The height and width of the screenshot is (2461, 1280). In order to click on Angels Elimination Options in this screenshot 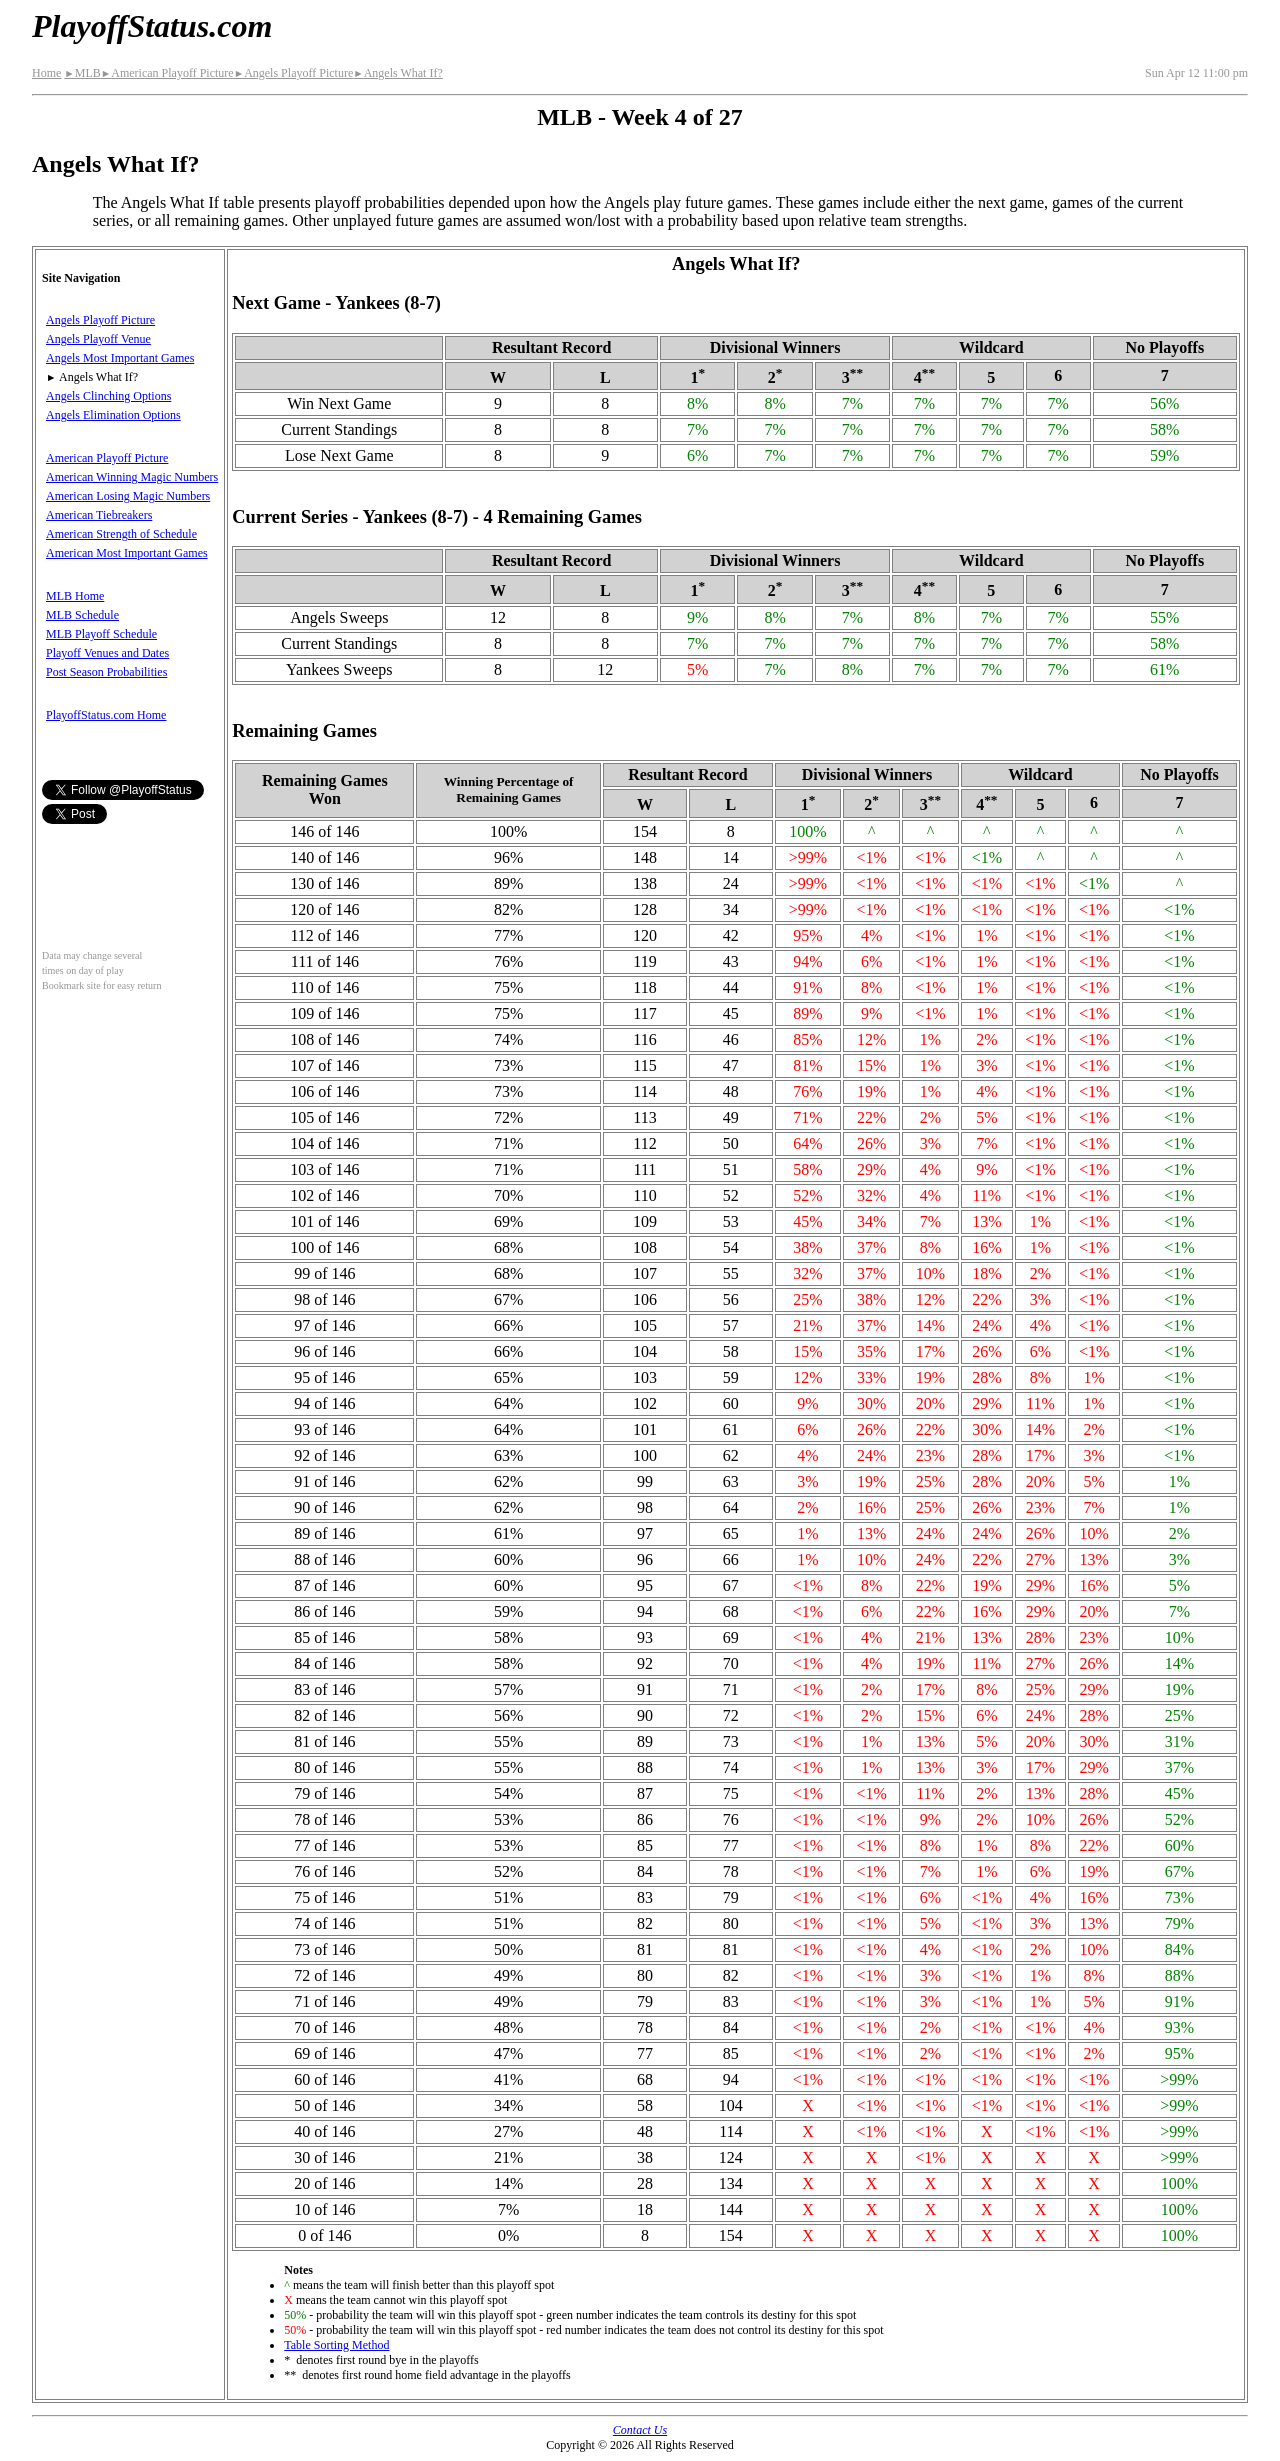, I will do `click(113, 415)`.